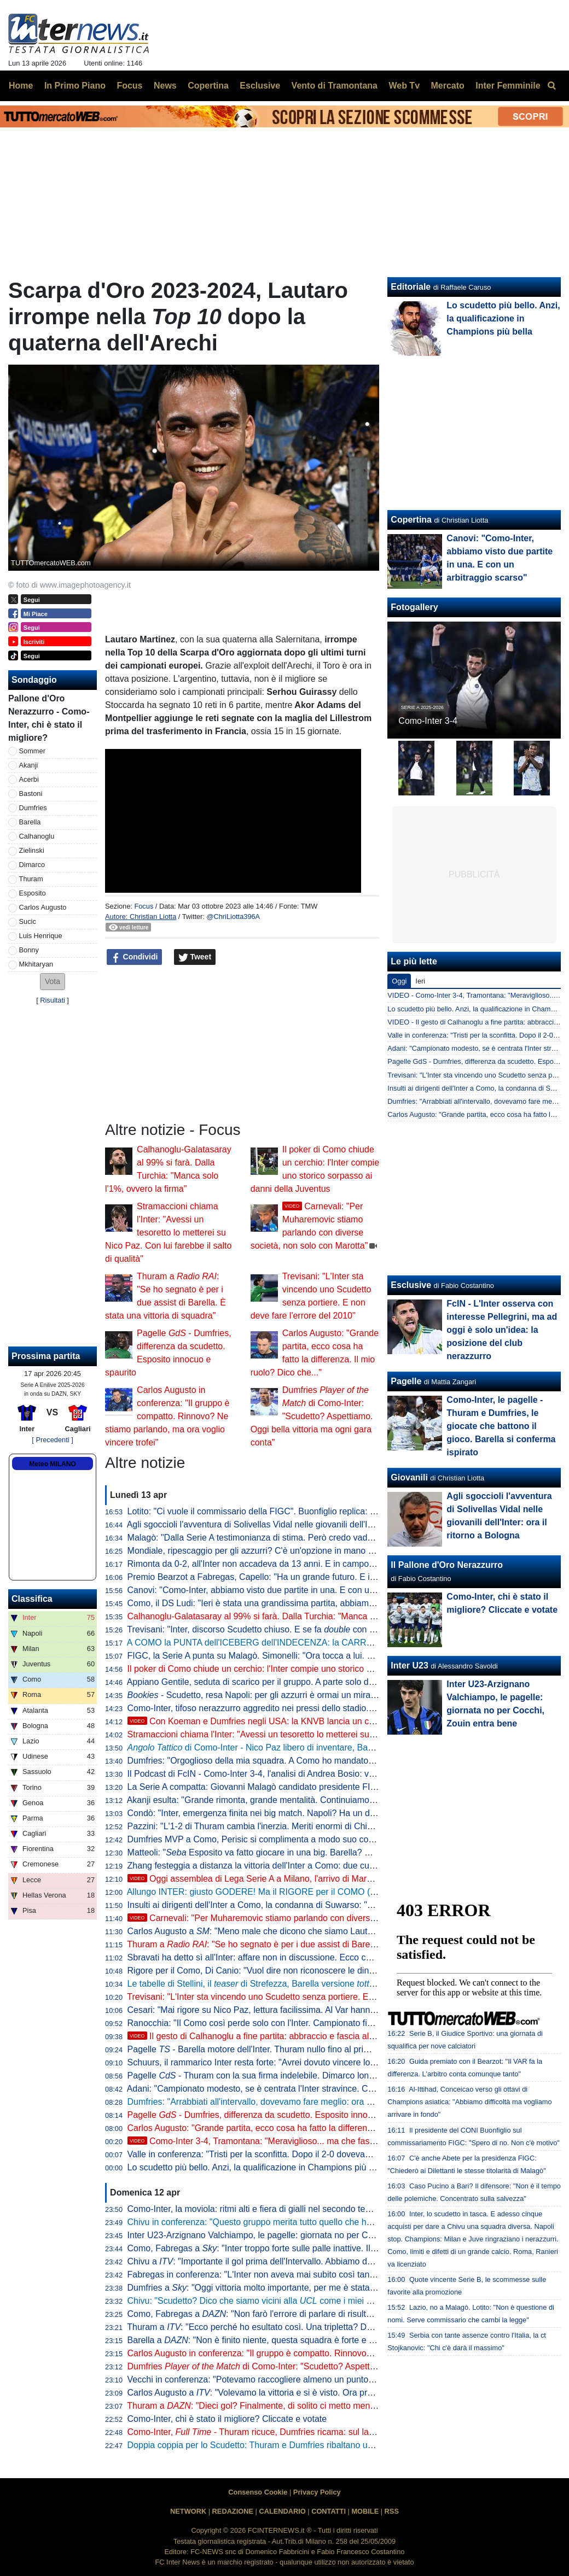 The height and width of the screenshot is (2576, 569). What do you see at coordinates (404, 85) in the screenshot?
I see `Web Tv [menuitem]` at bounding box center [404, 85].